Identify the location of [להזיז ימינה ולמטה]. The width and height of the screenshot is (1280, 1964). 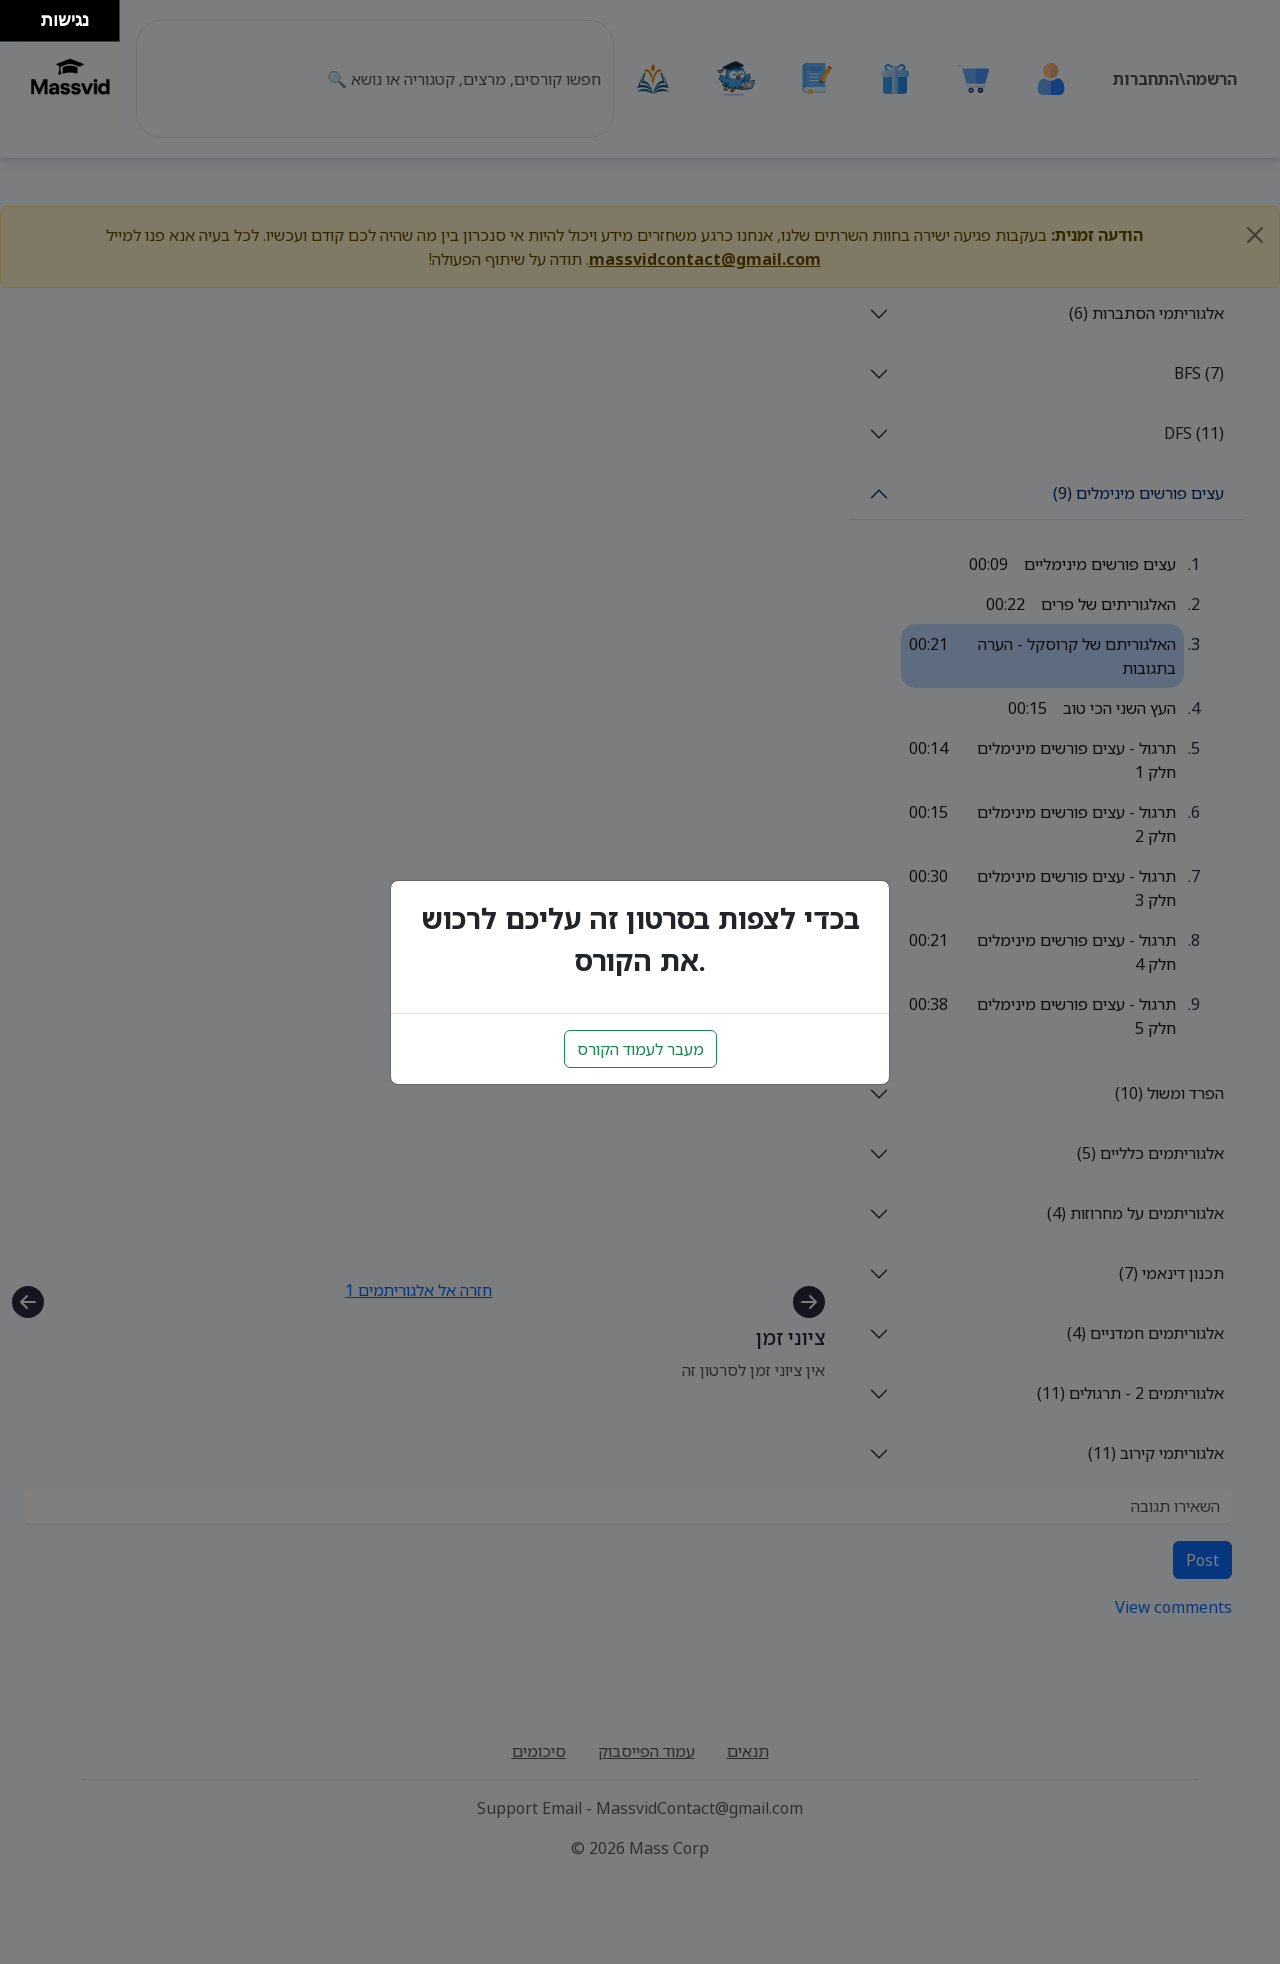
(26, 26).